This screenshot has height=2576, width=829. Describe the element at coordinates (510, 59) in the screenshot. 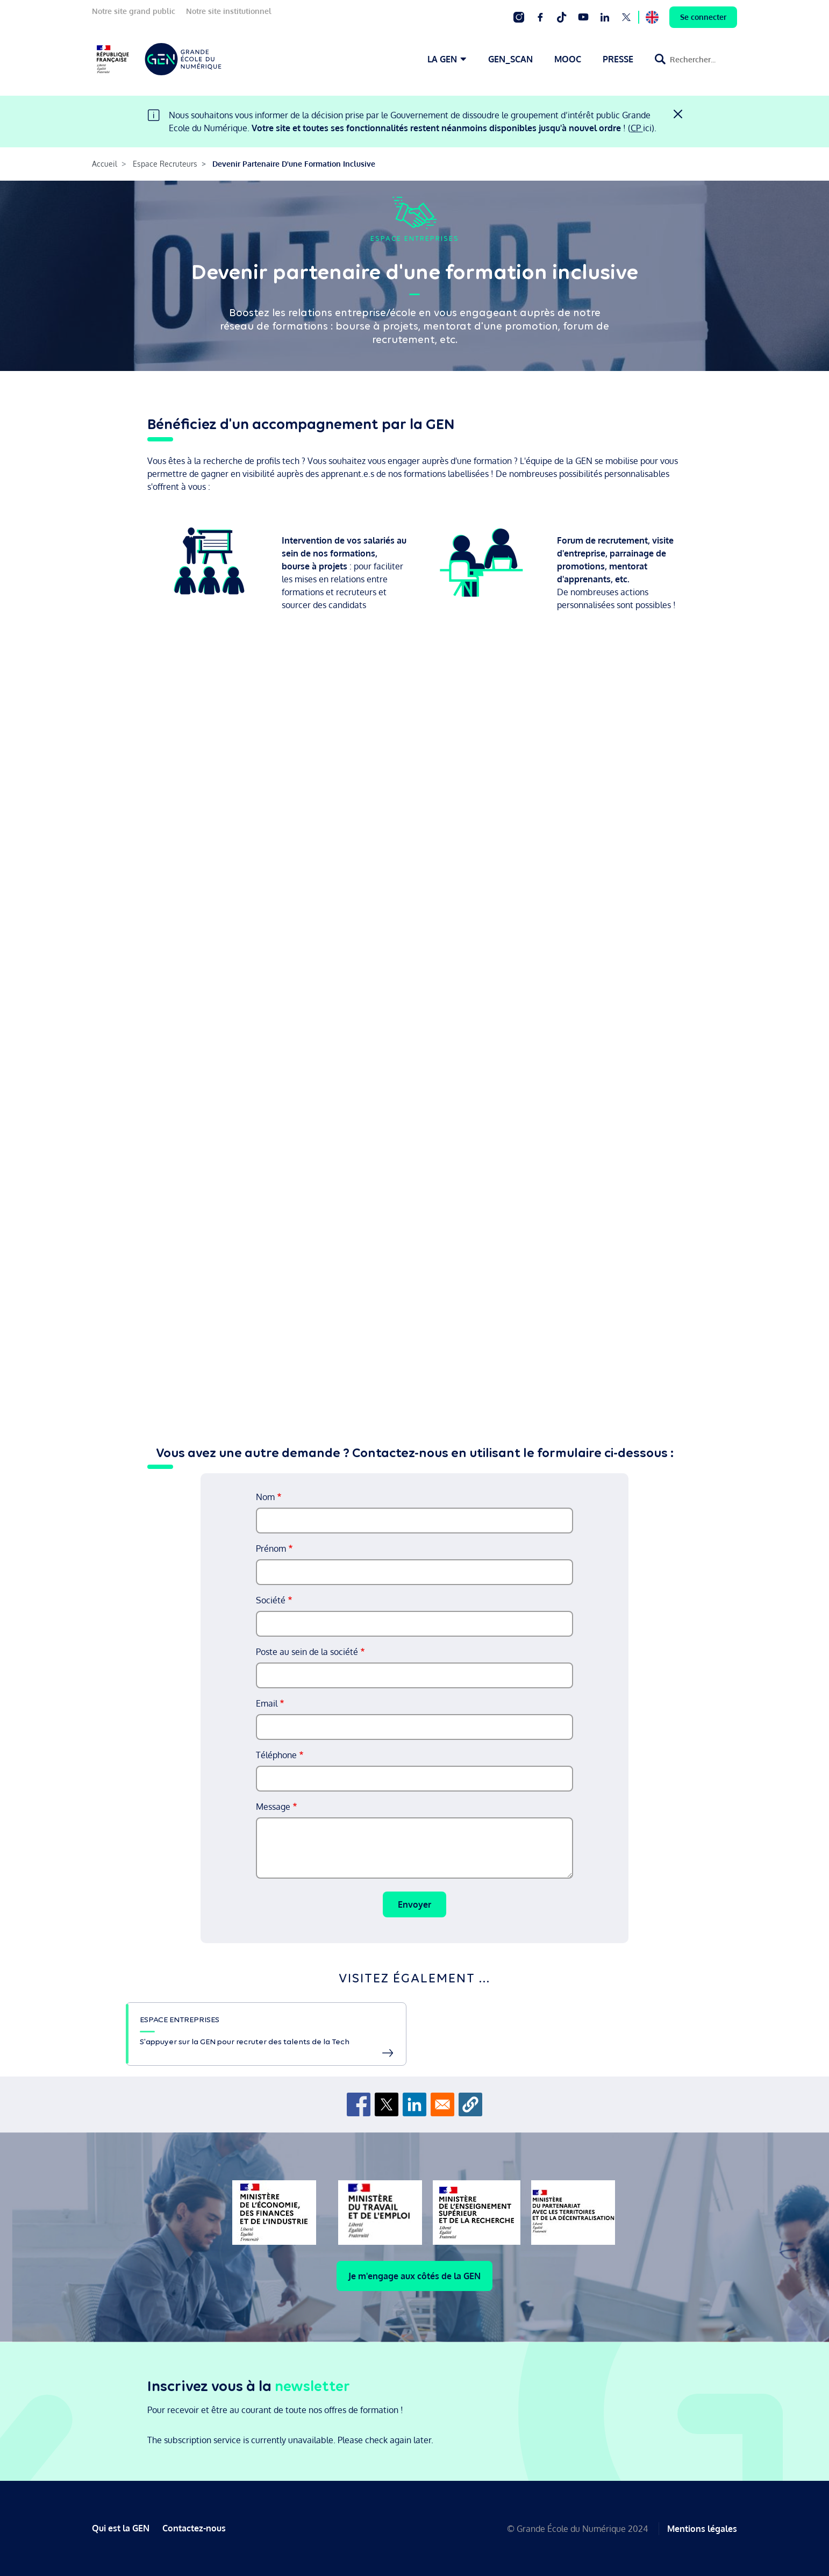

I see `GEN_SCAN` at that location.